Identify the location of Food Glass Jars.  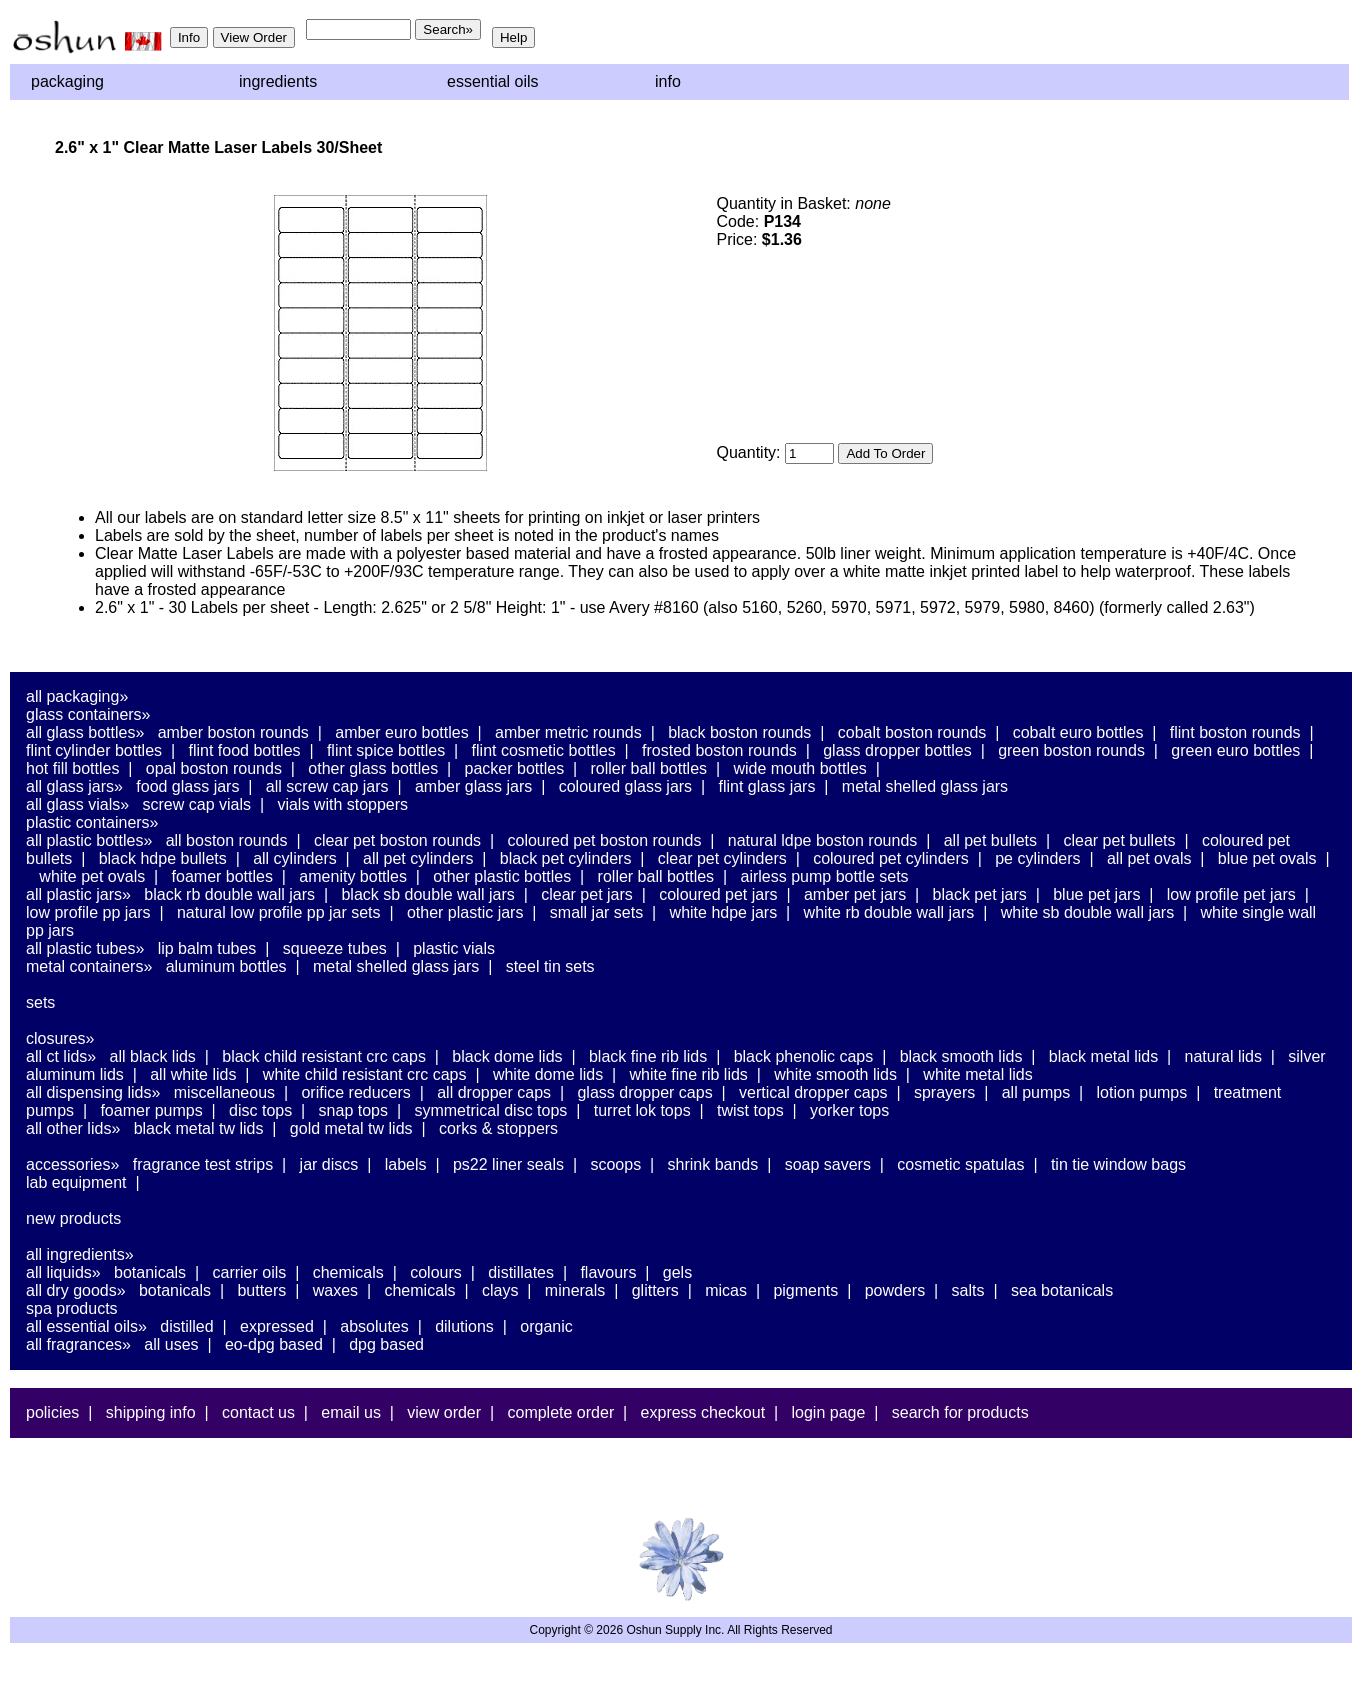
(187, 786).